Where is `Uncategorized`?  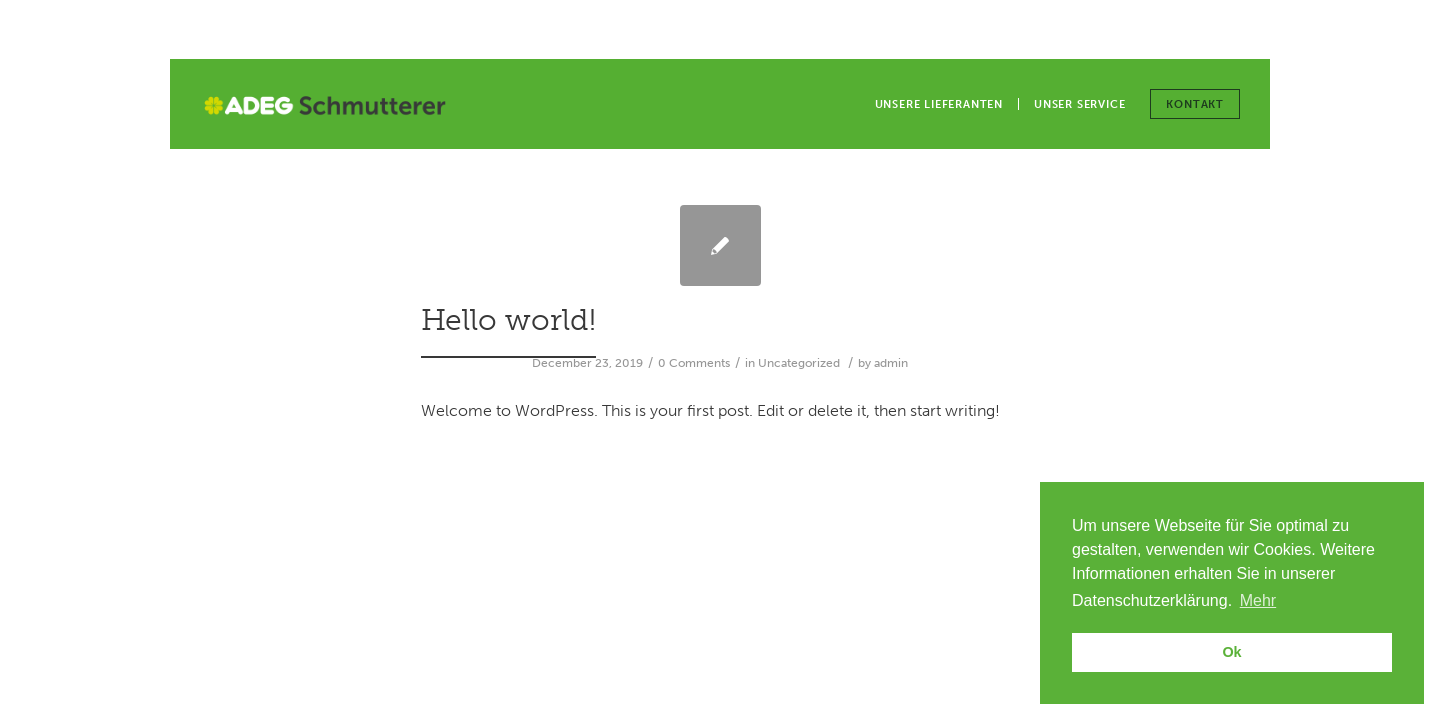
Uncategorized is located at coordinates (799, 363).